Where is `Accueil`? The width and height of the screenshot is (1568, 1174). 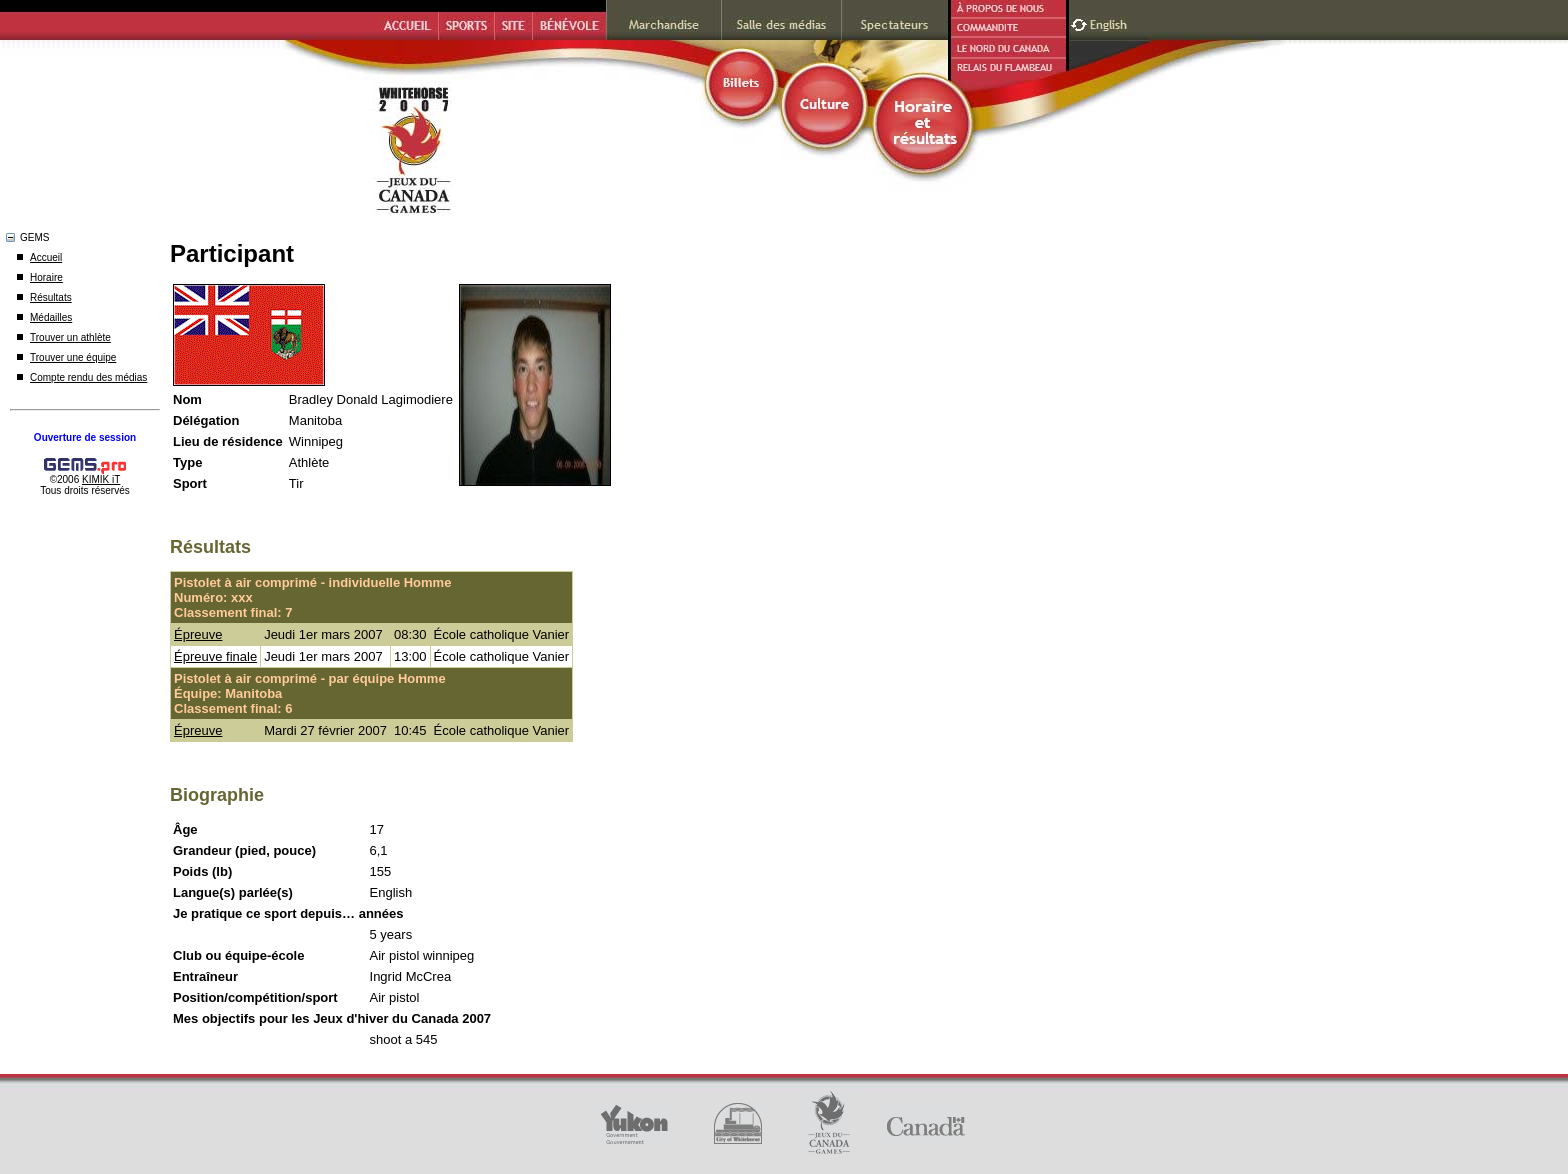 Accueil is located at coordinates (46, 257).